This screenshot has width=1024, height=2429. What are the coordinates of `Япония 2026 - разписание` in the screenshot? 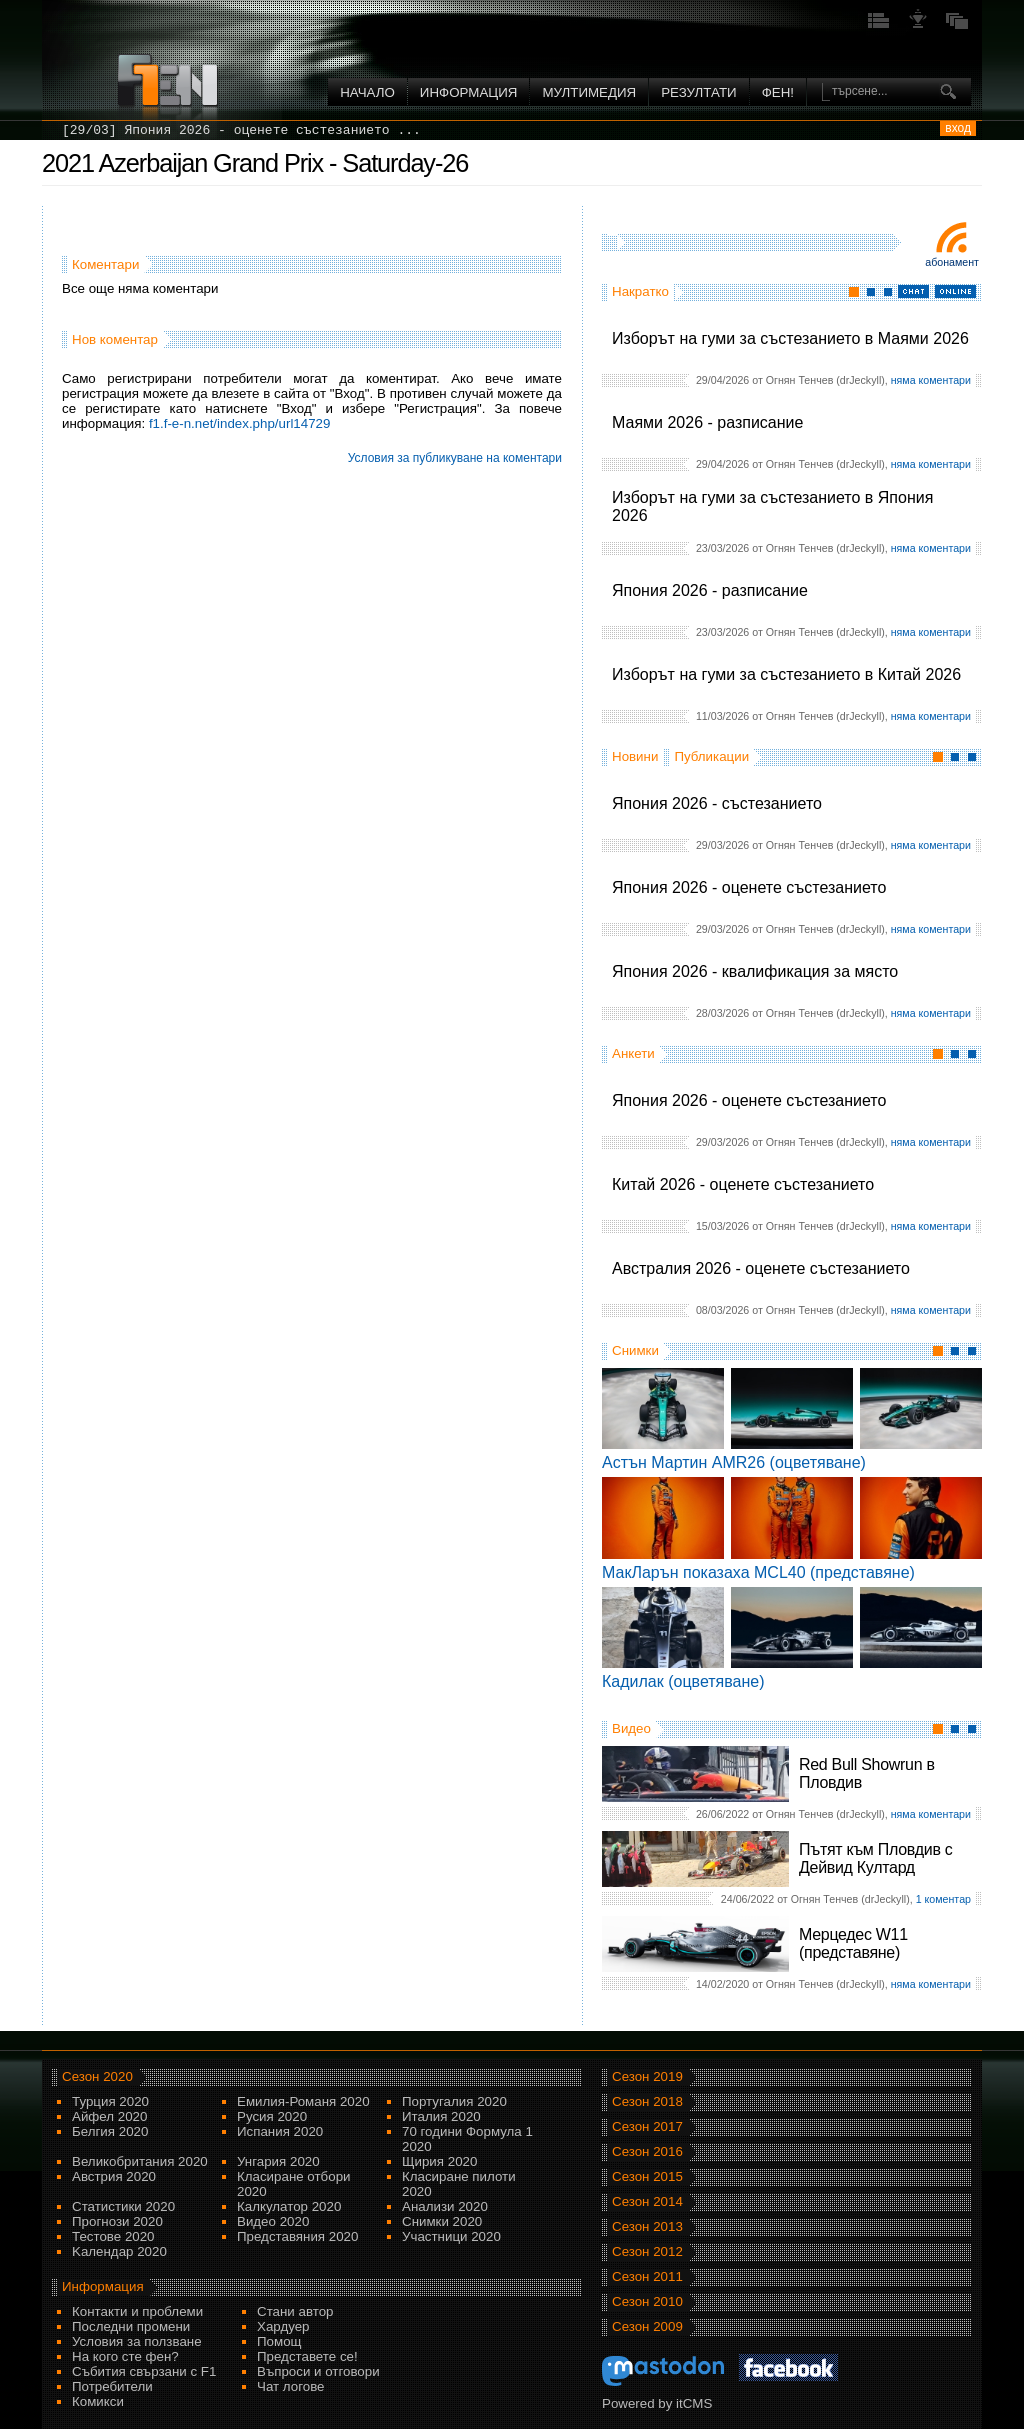 It's located at (710, 590).